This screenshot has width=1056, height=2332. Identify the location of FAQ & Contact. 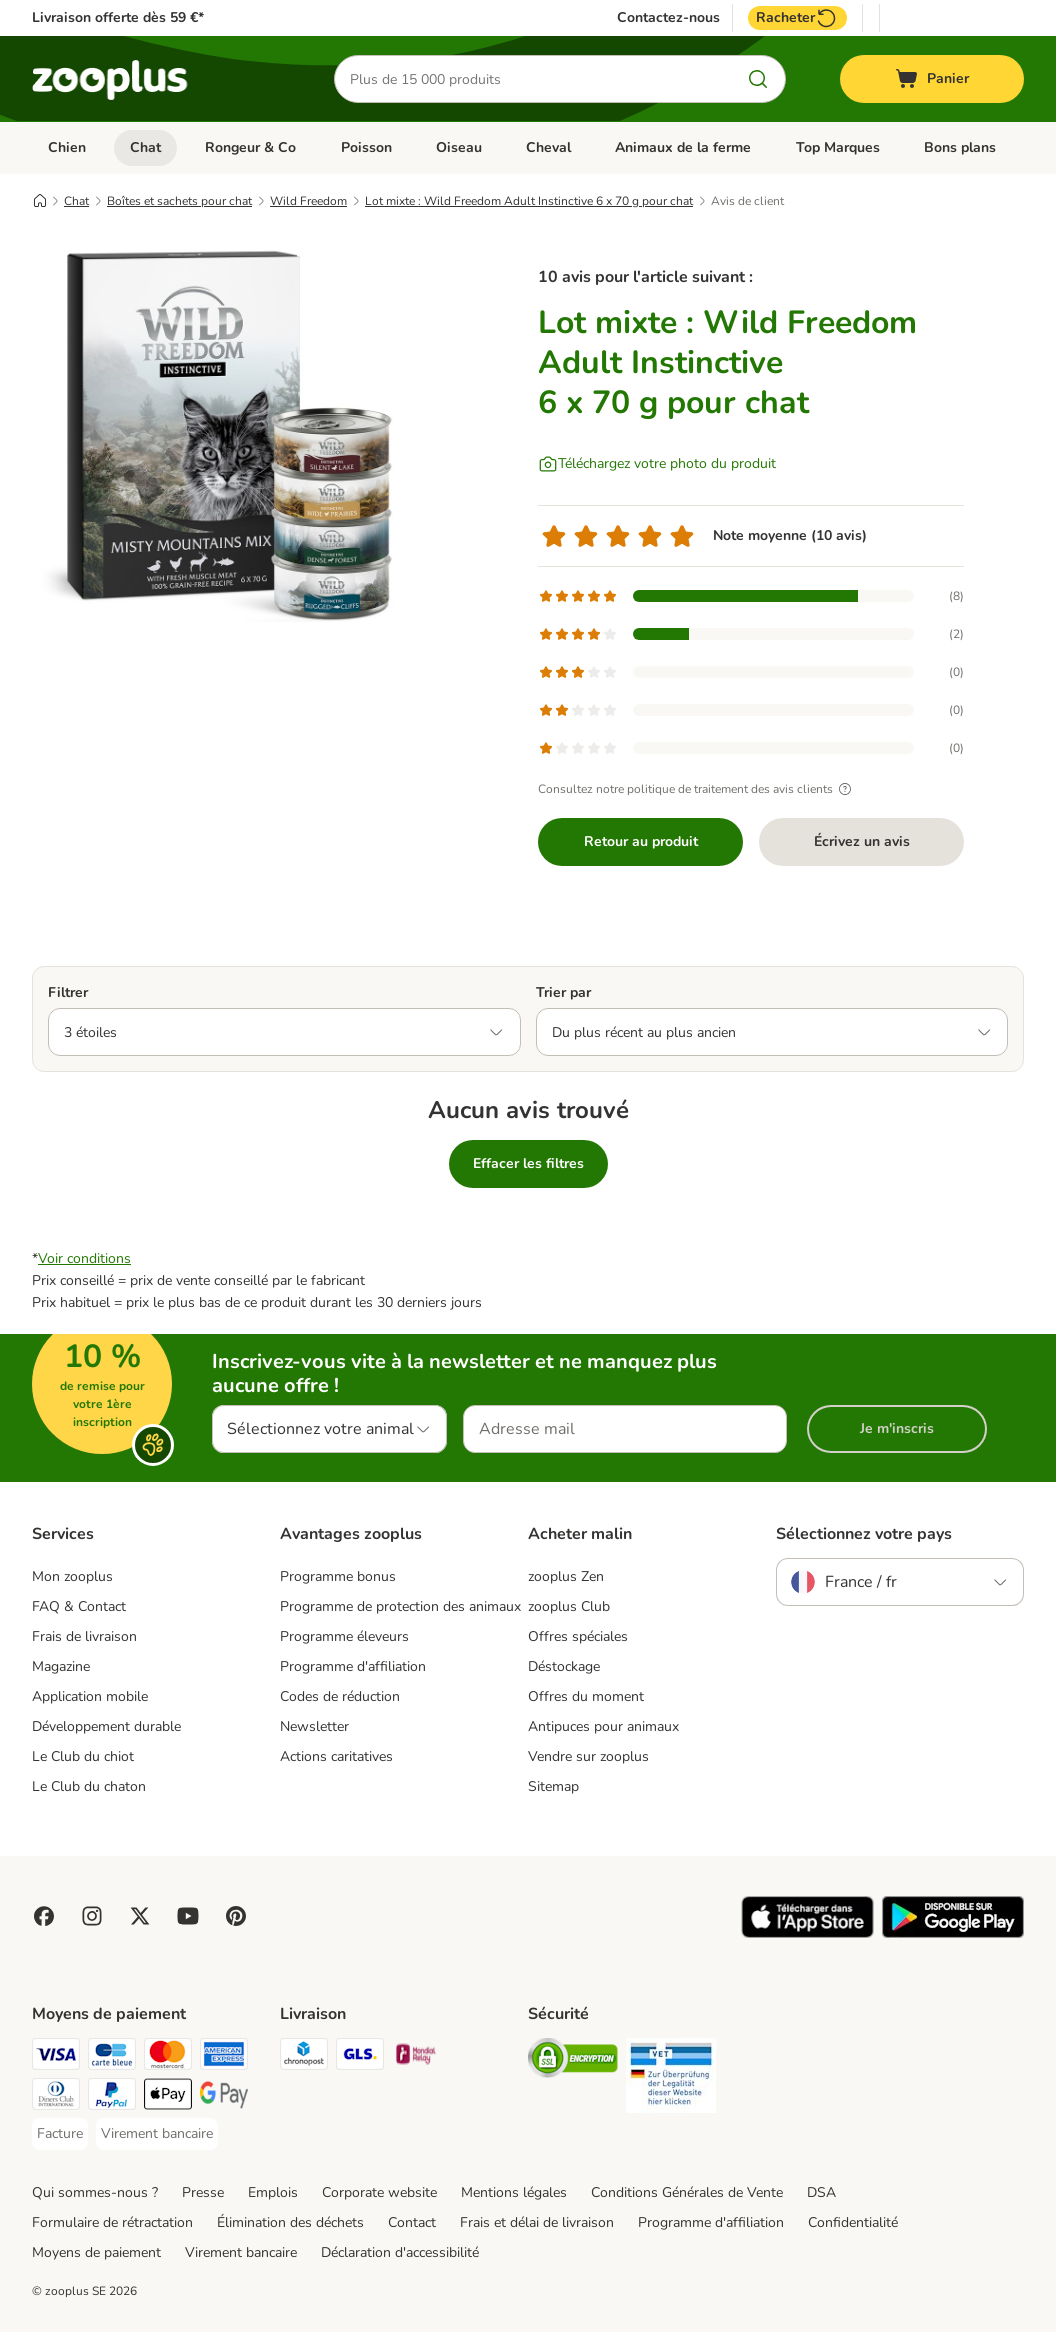
(79, 1606).